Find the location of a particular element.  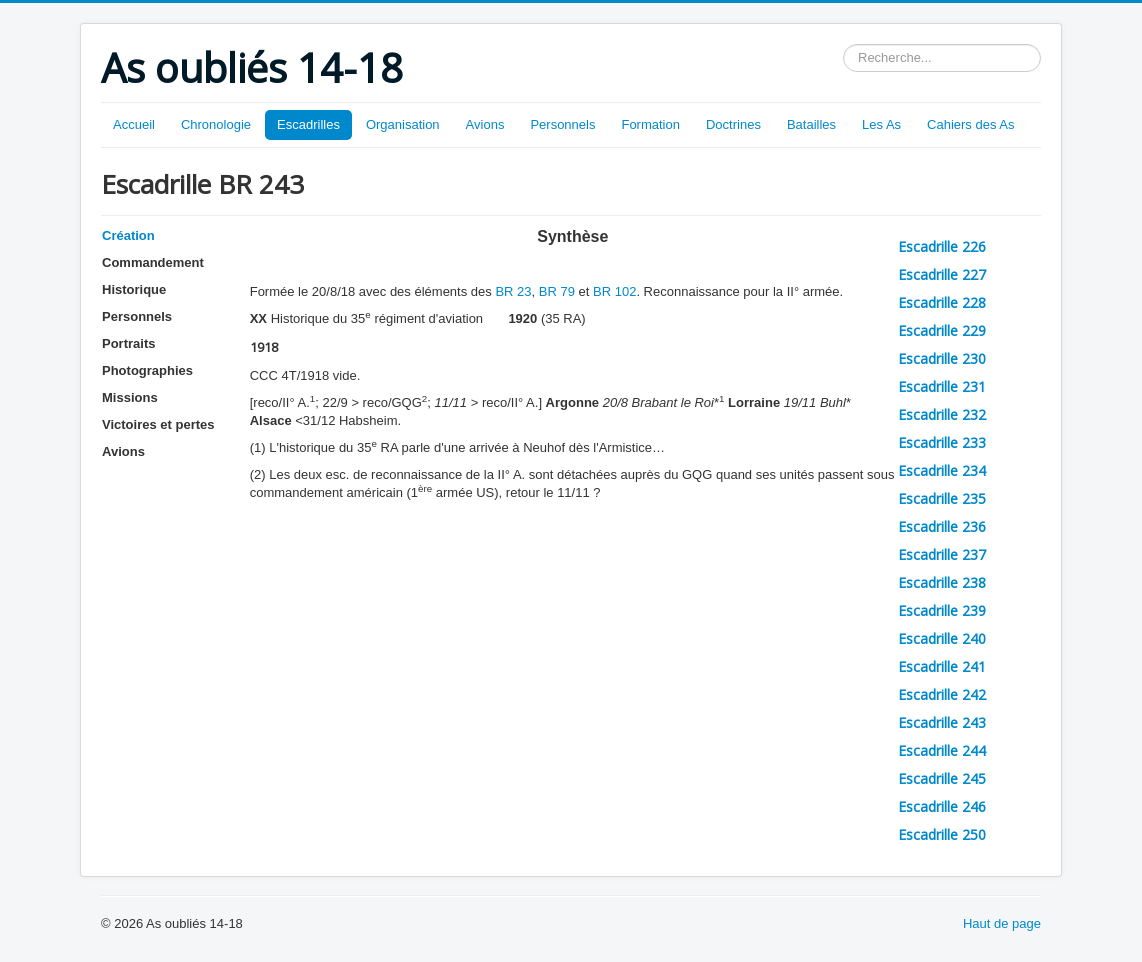

Organisation is located at coordinates (403, 124).